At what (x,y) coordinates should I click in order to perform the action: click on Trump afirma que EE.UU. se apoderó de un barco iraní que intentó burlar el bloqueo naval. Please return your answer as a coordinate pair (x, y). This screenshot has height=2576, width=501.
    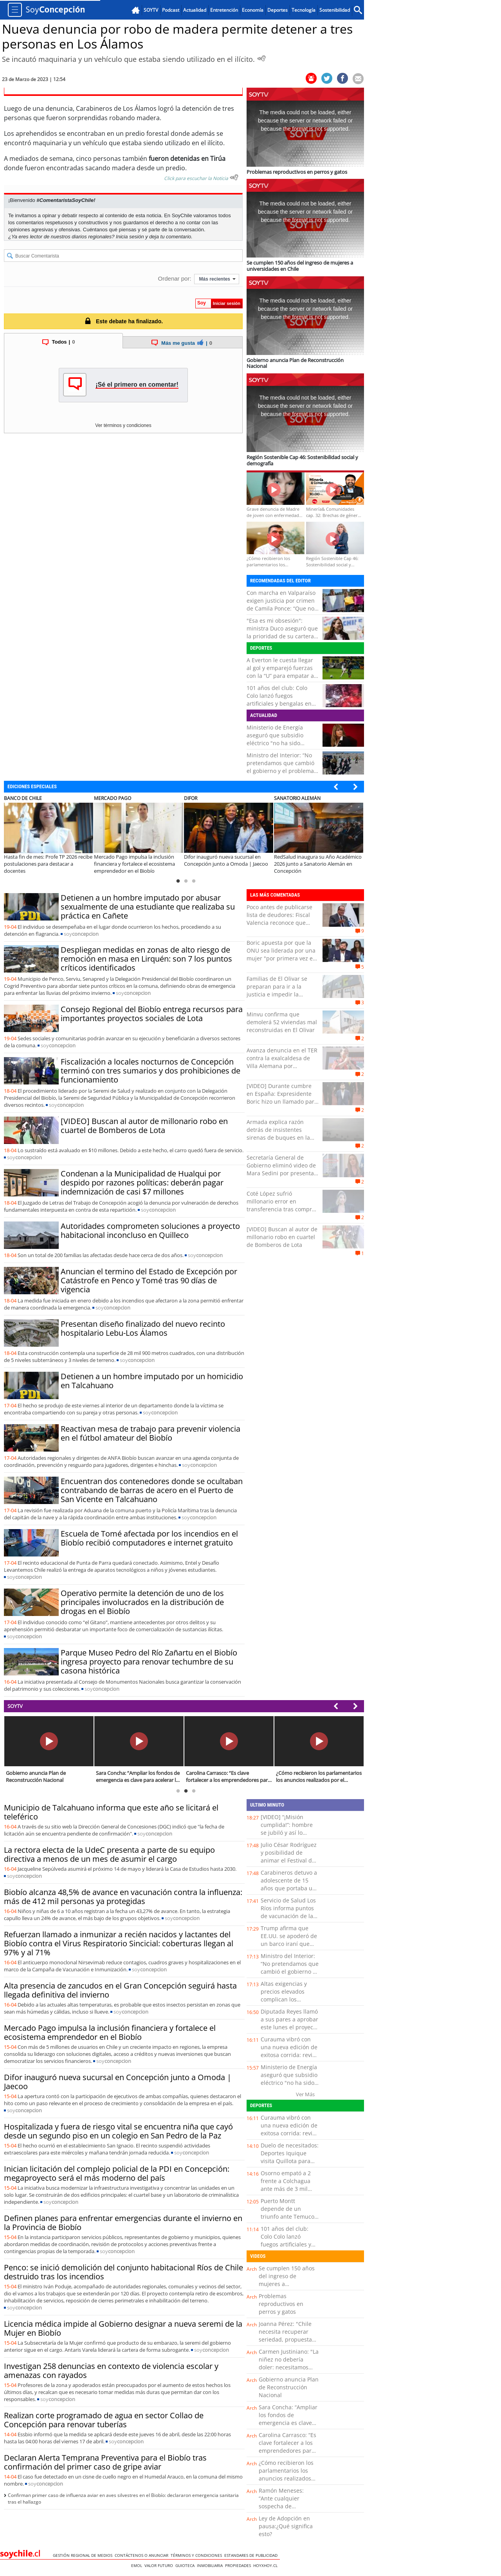
    Looking at the image, I should click on (289, 1943).